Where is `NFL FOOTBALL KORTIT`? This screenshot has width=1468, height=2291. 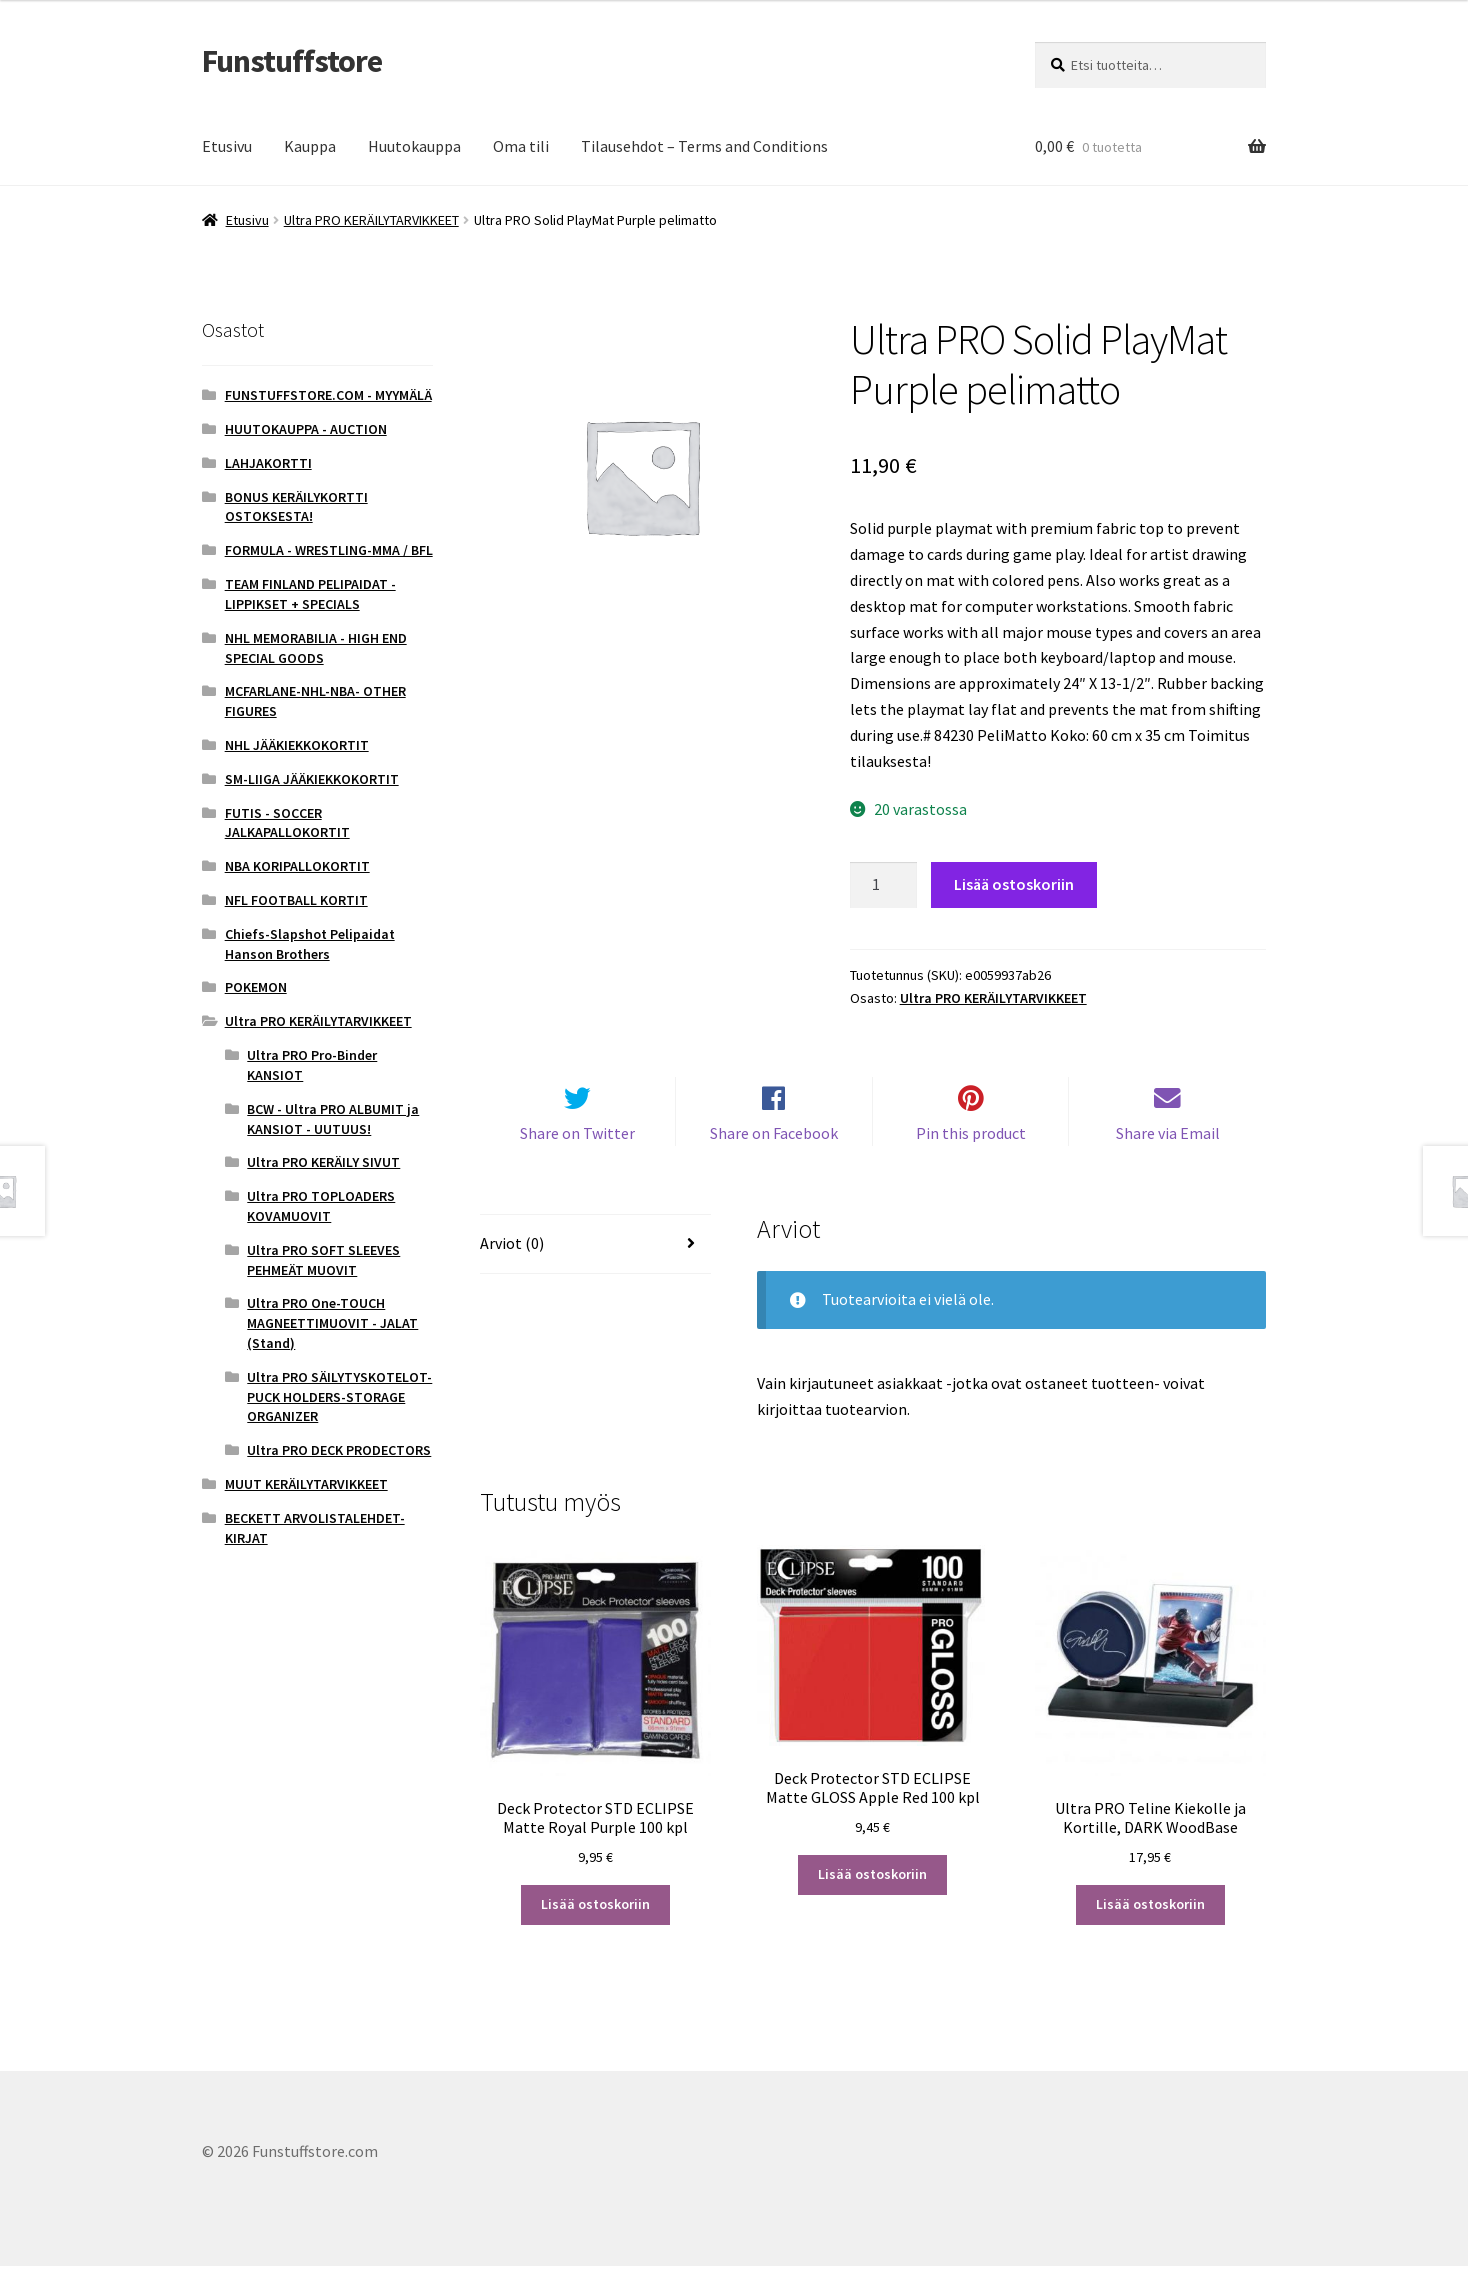 NFL FOOTBALL KORTIT is located at coordinates (296, 900).